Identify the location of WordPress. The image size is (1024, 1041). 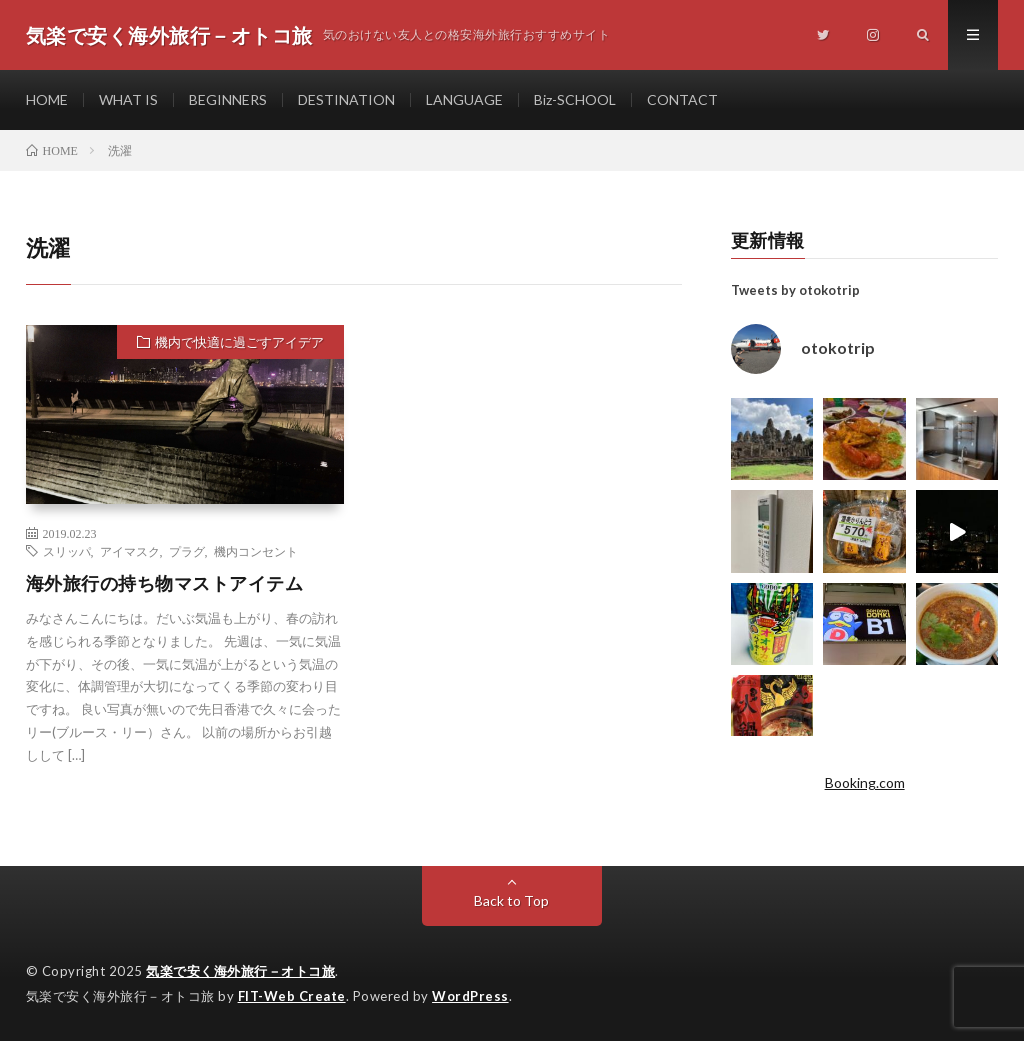
(470, 996).